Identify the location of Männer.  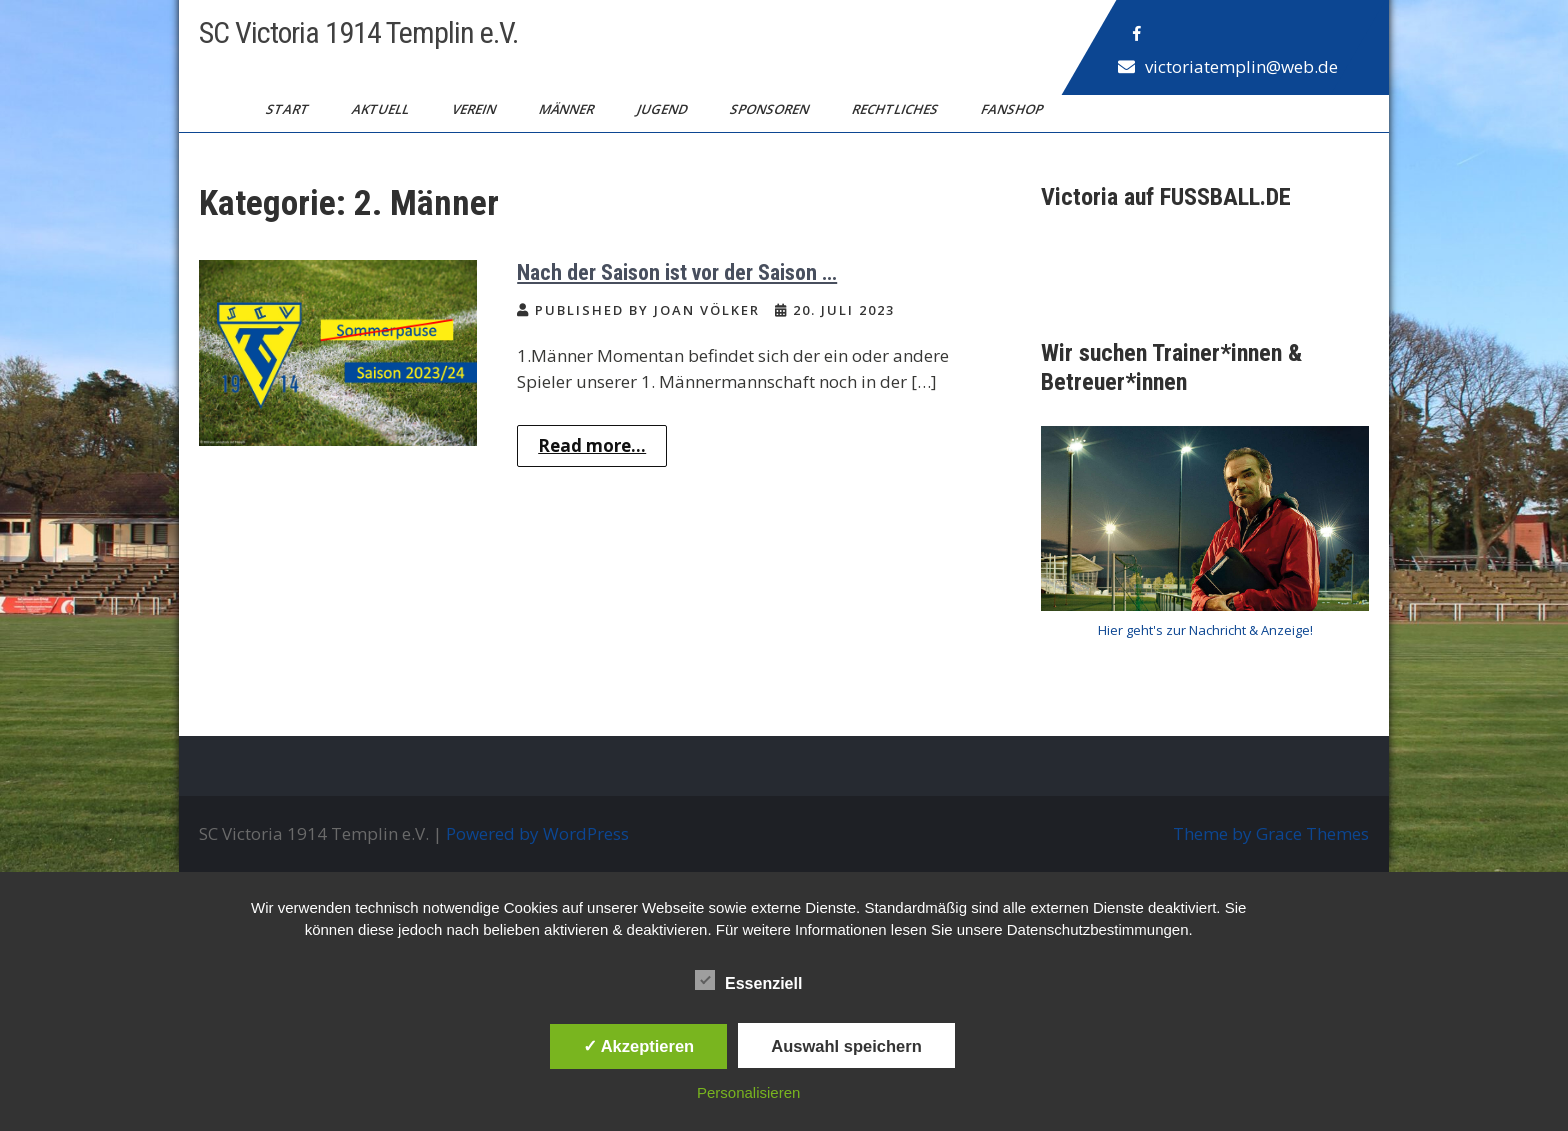
(568, 109).